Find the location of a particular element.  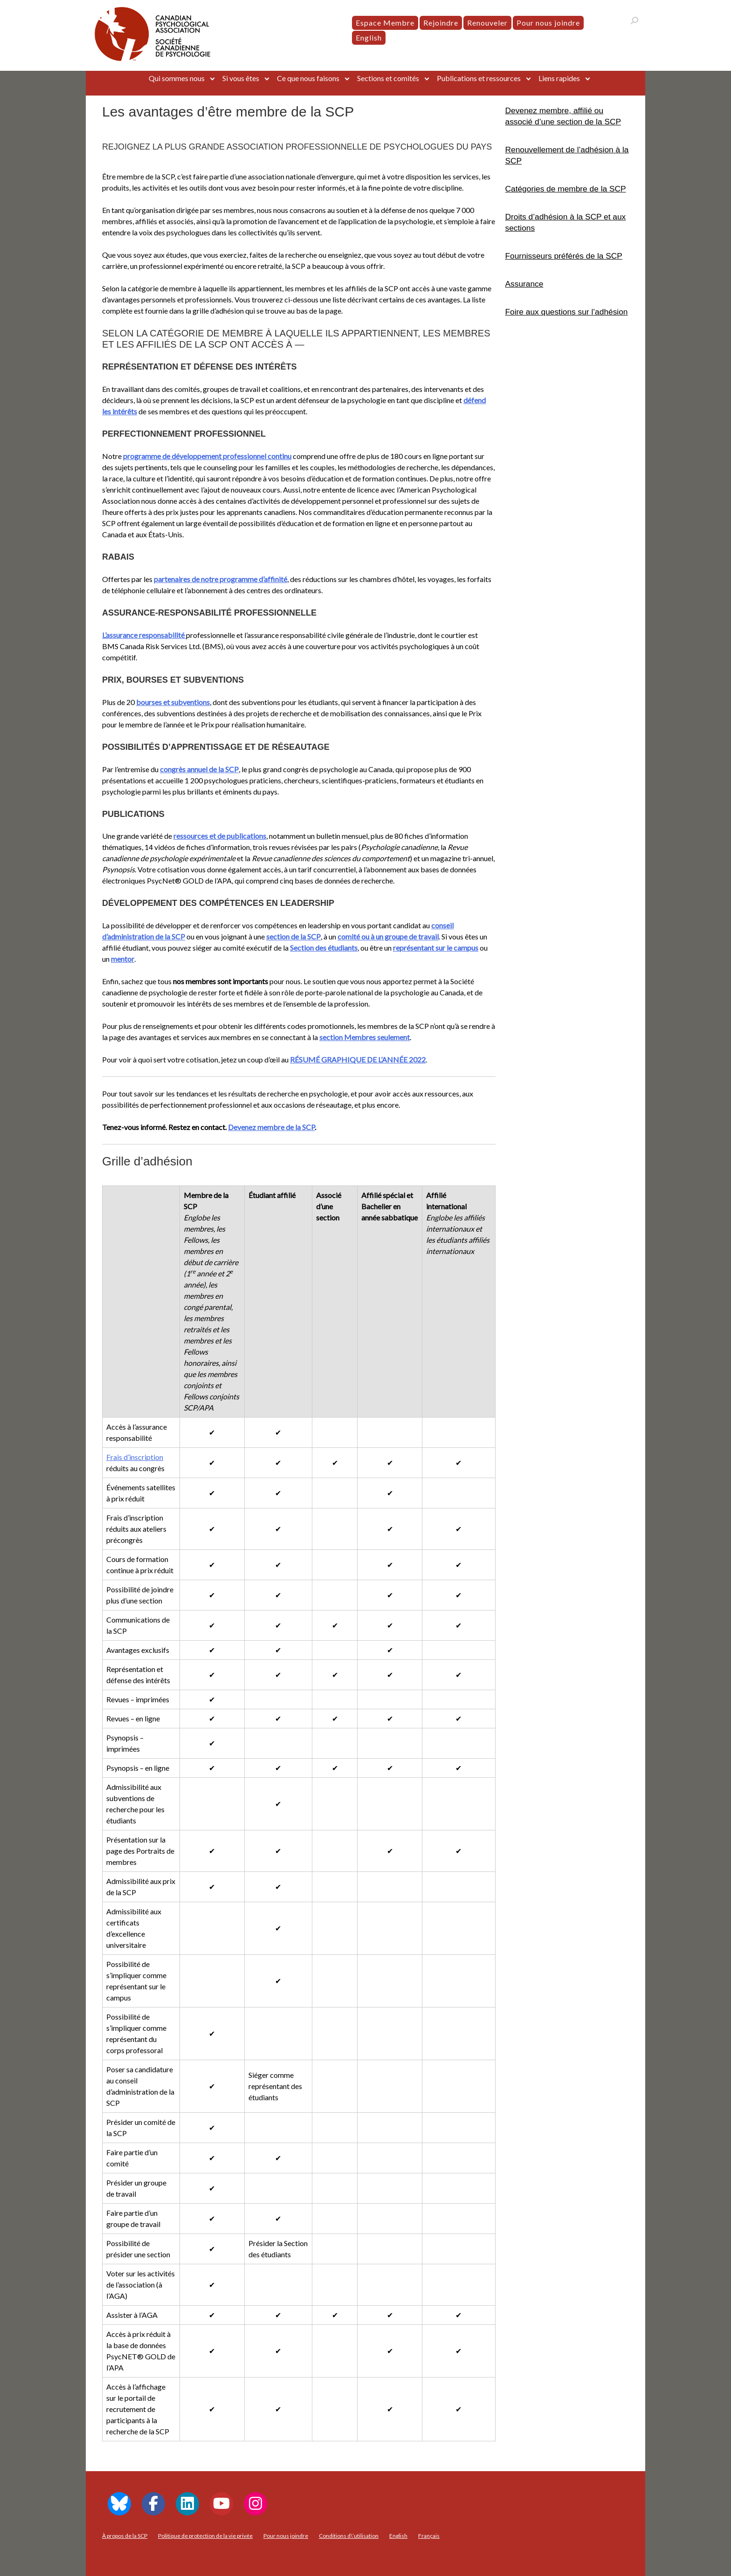

programme de développement professionnel continu is located at coordinates (207, 456).